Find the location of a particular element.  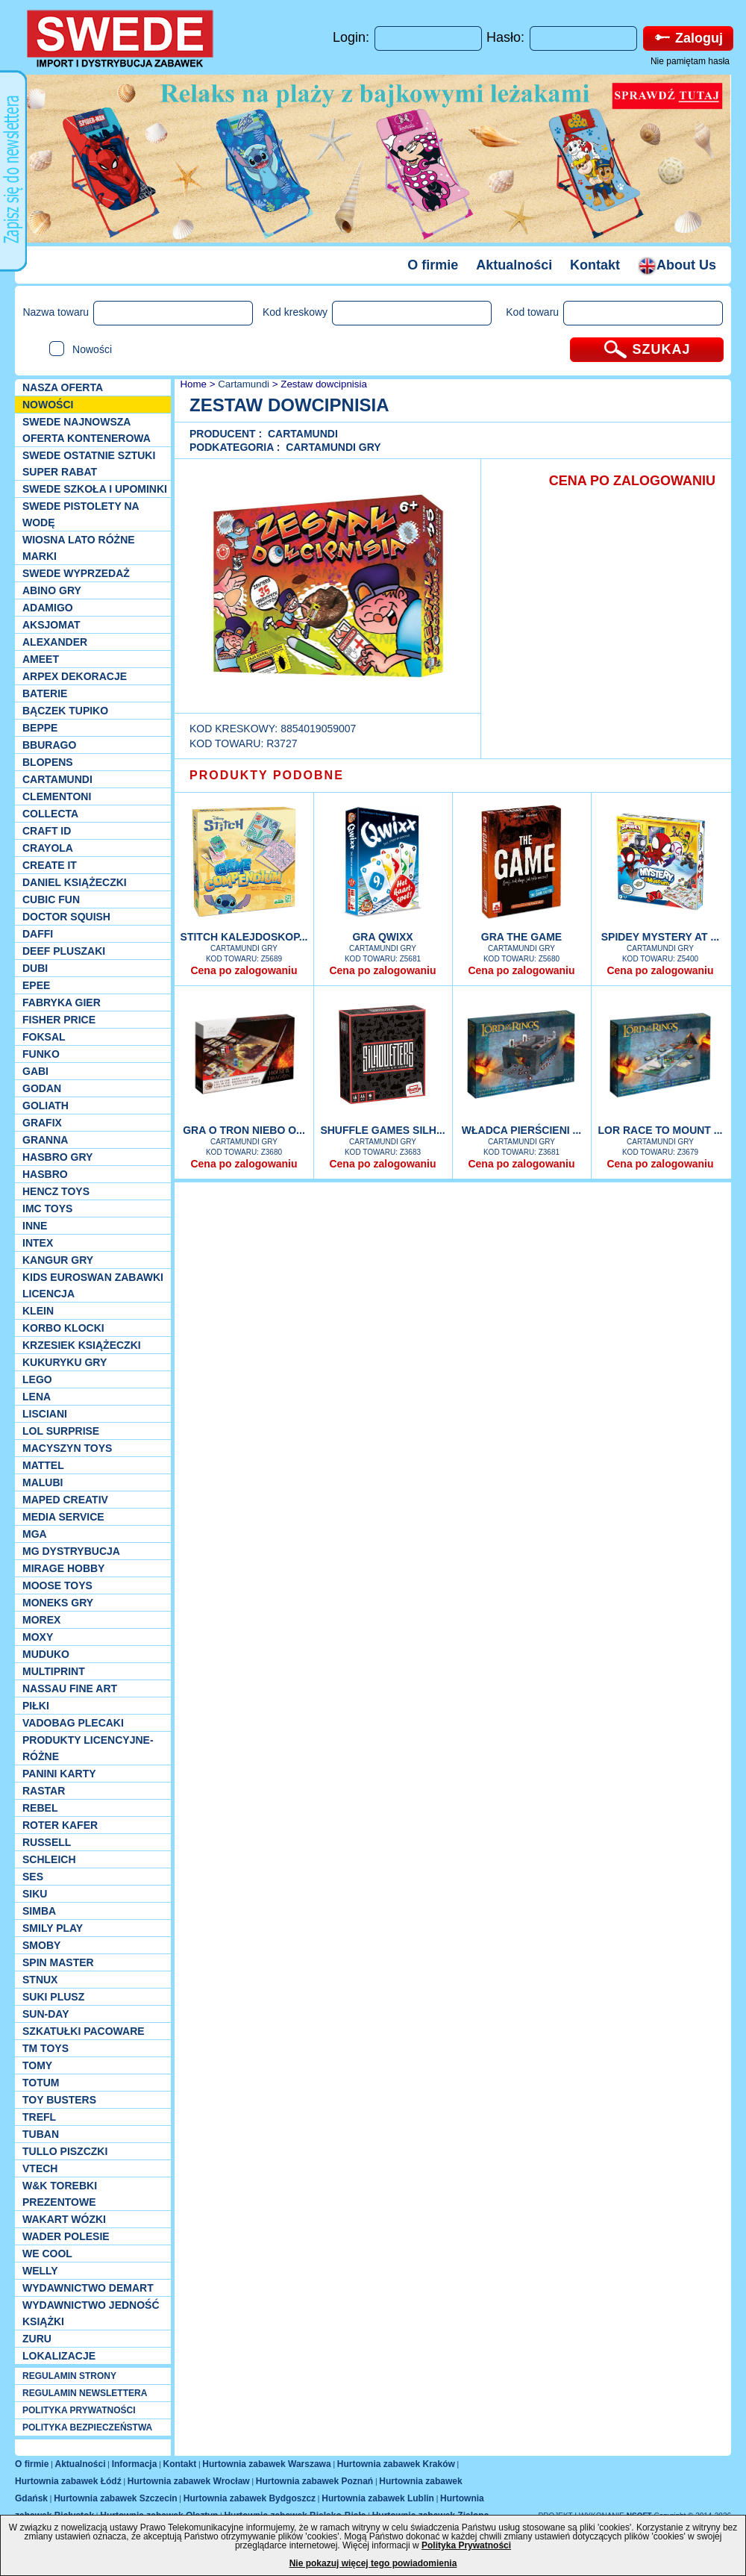

Polityka Prywatności is located at coordinates (466, 2545).